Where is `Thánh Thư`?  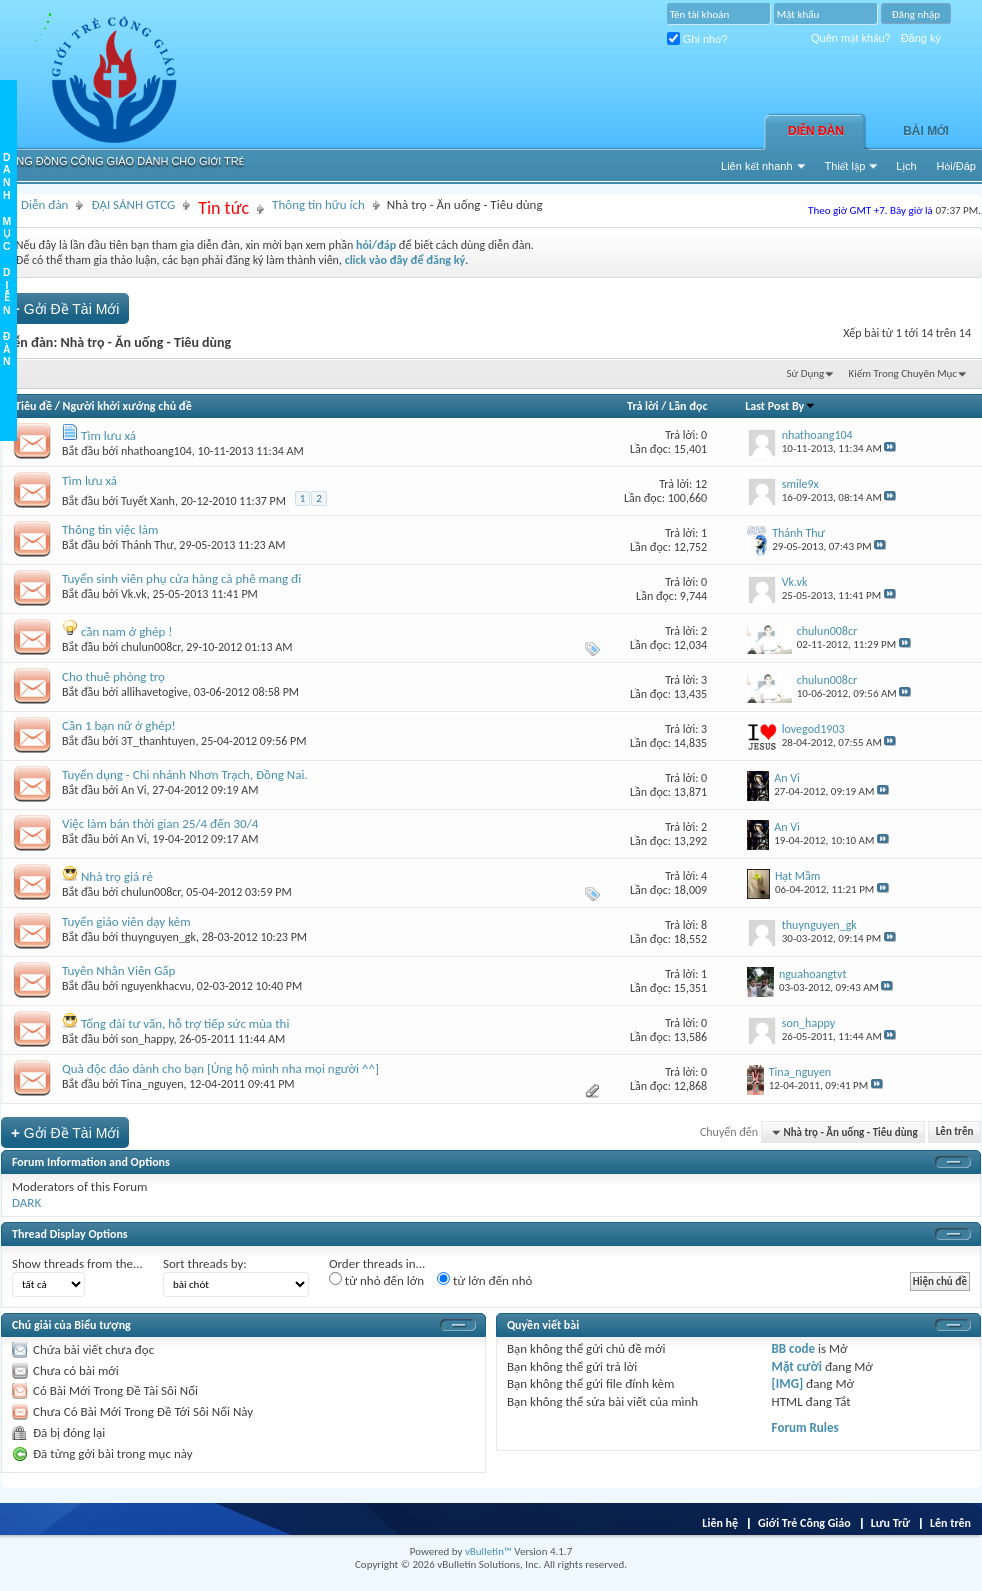 Thánh Thư is located at coordinates (147, 545).